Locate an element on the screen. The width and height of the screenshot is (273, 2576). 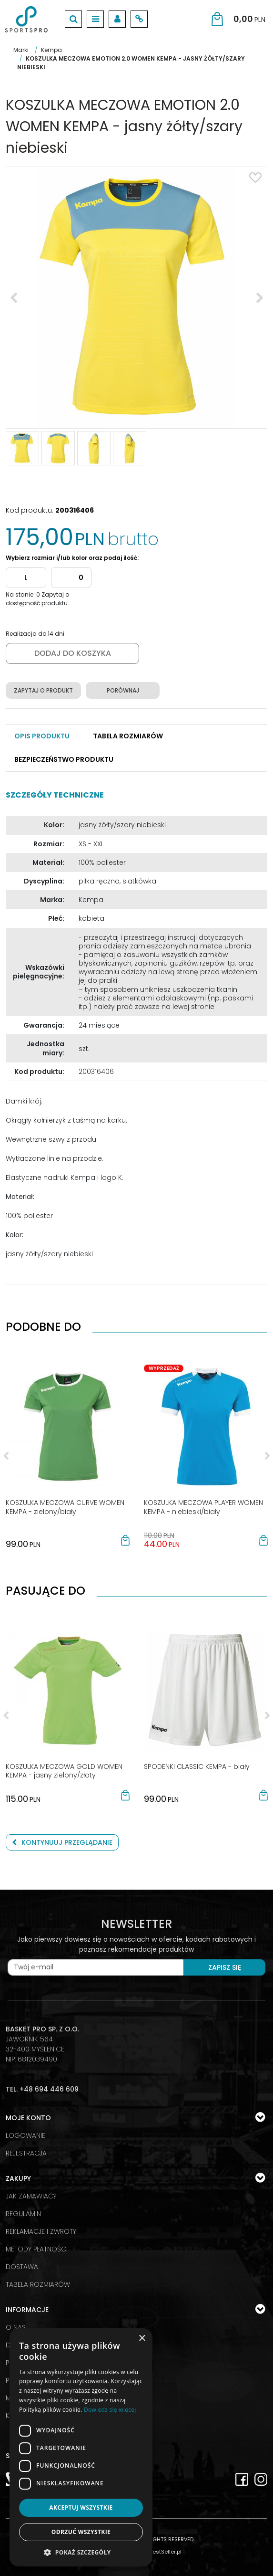
[Dodaj do przechowalni] is located at coordinates (255, 177).